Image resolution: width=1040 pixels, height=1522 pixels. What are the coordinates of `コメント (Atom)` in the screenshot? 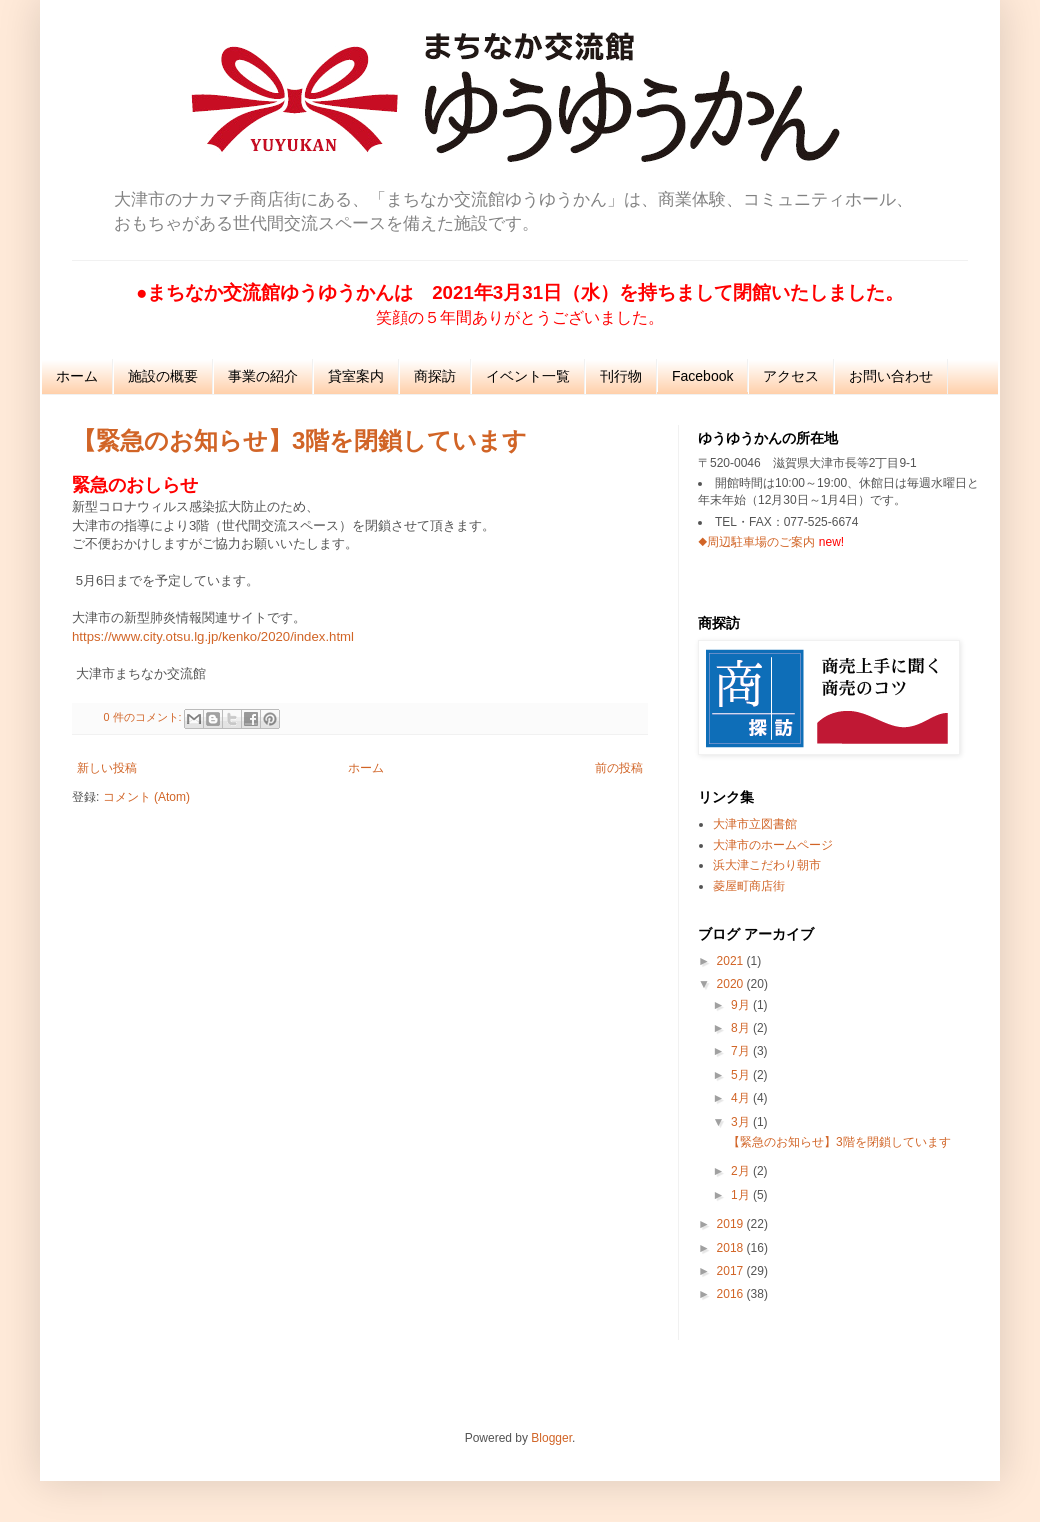 It's located at (146, 797).